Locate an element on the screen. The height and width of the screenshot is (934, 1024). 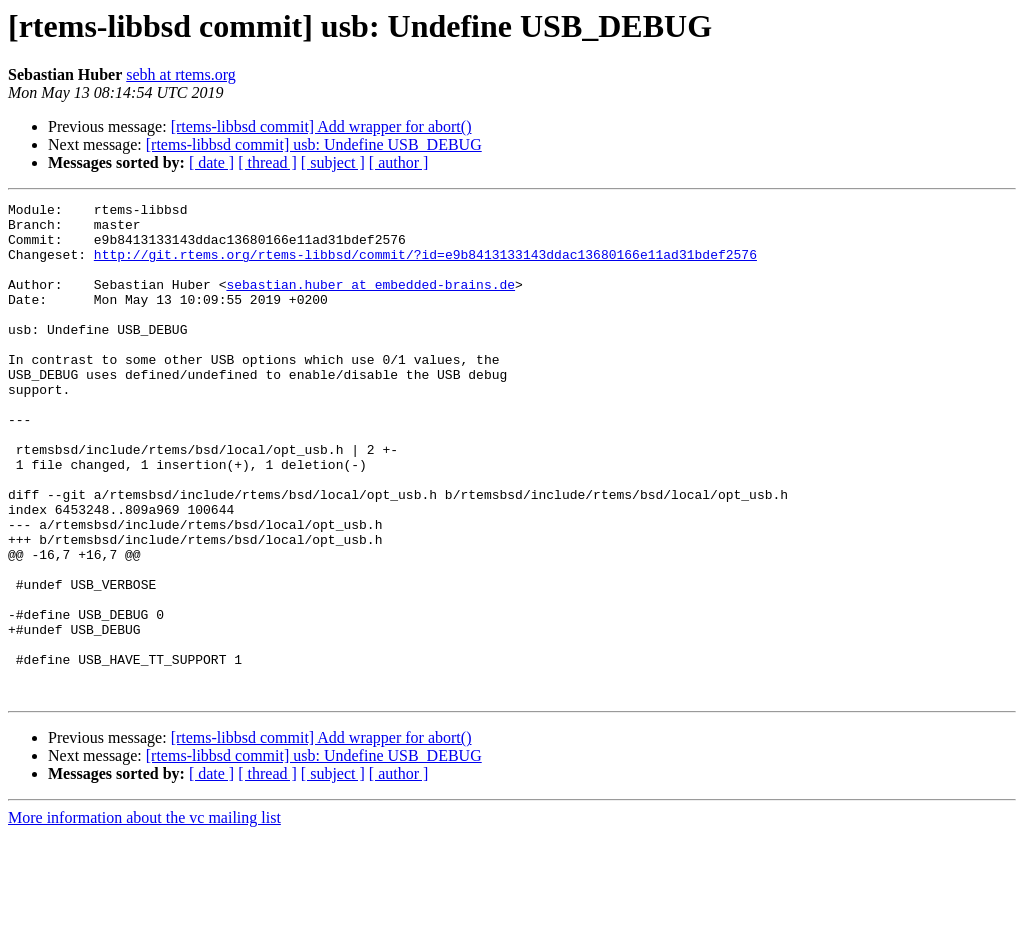
More information about the vc mailing list is located at coordinates (144, 916).